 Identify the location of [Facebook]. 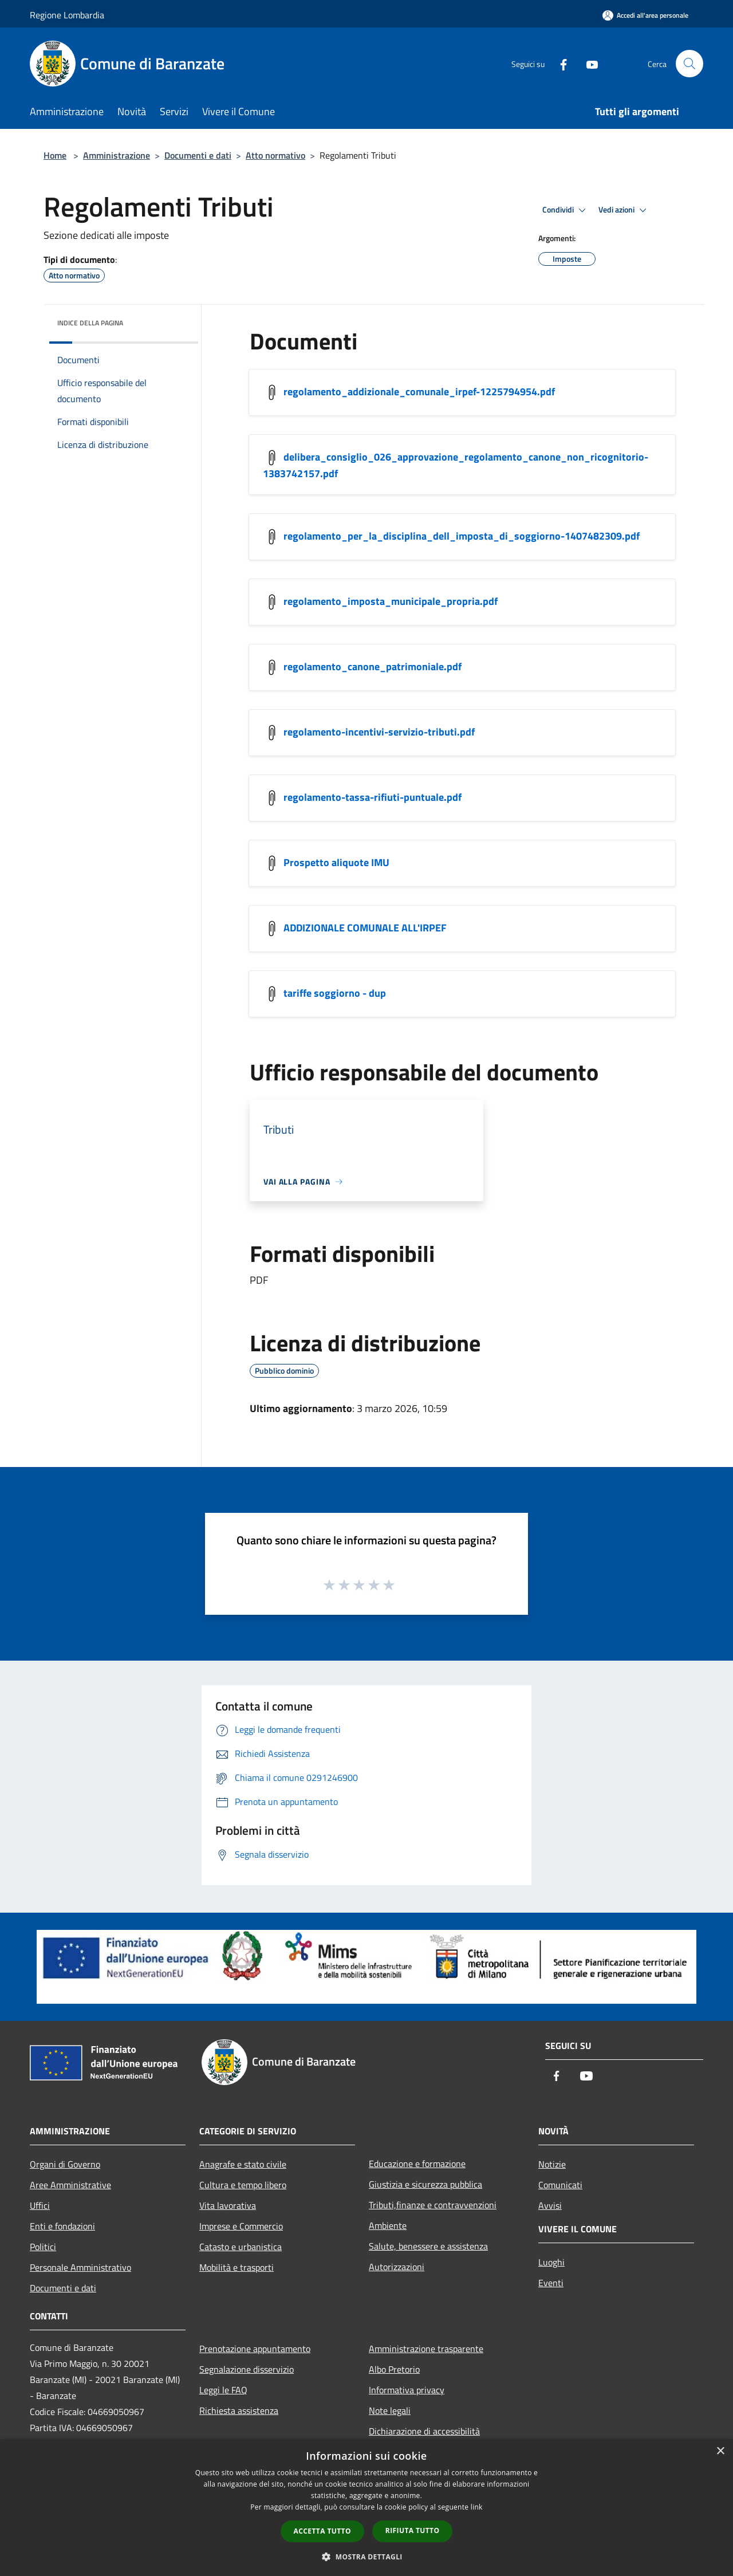
(558, 63).